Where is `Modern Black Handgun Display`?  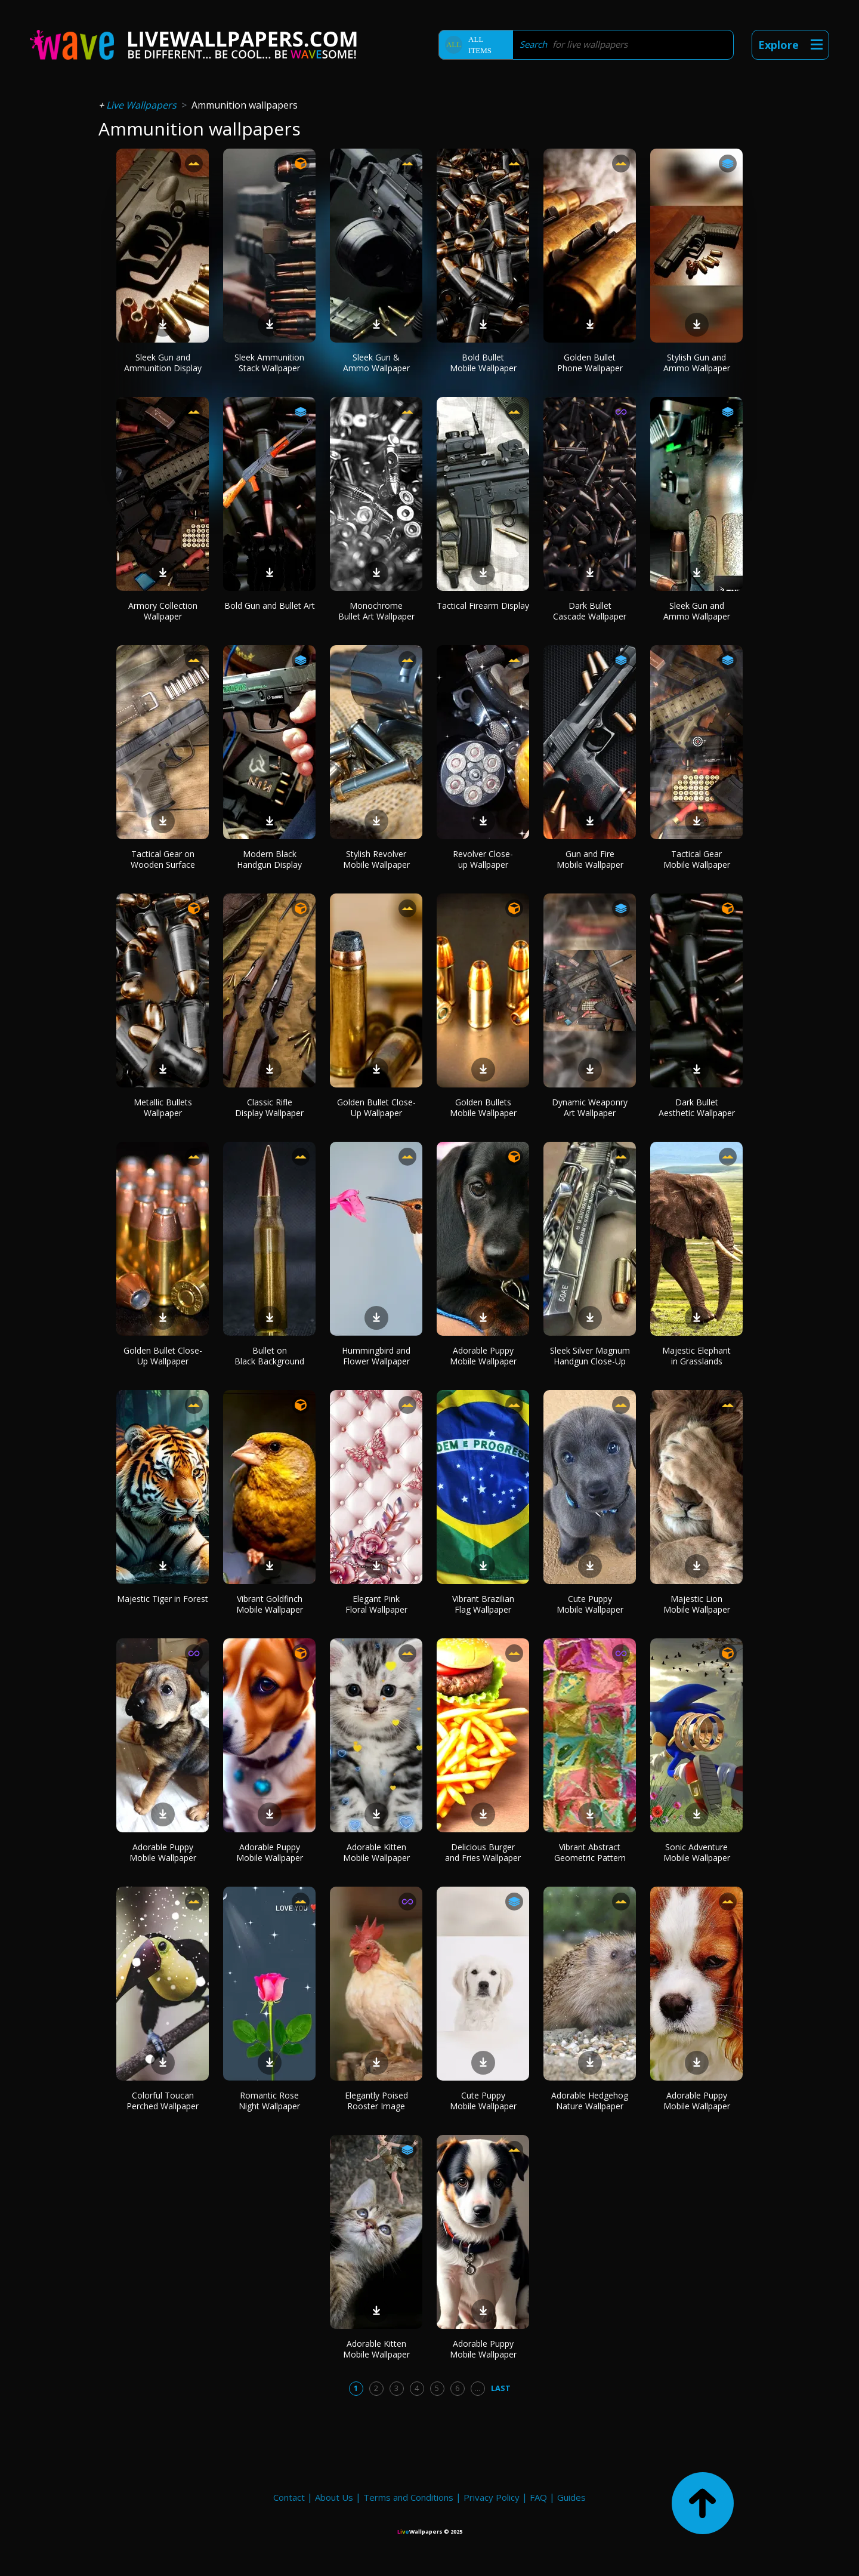 Modern Black Handgun Display is located at coordinates (269, 859).